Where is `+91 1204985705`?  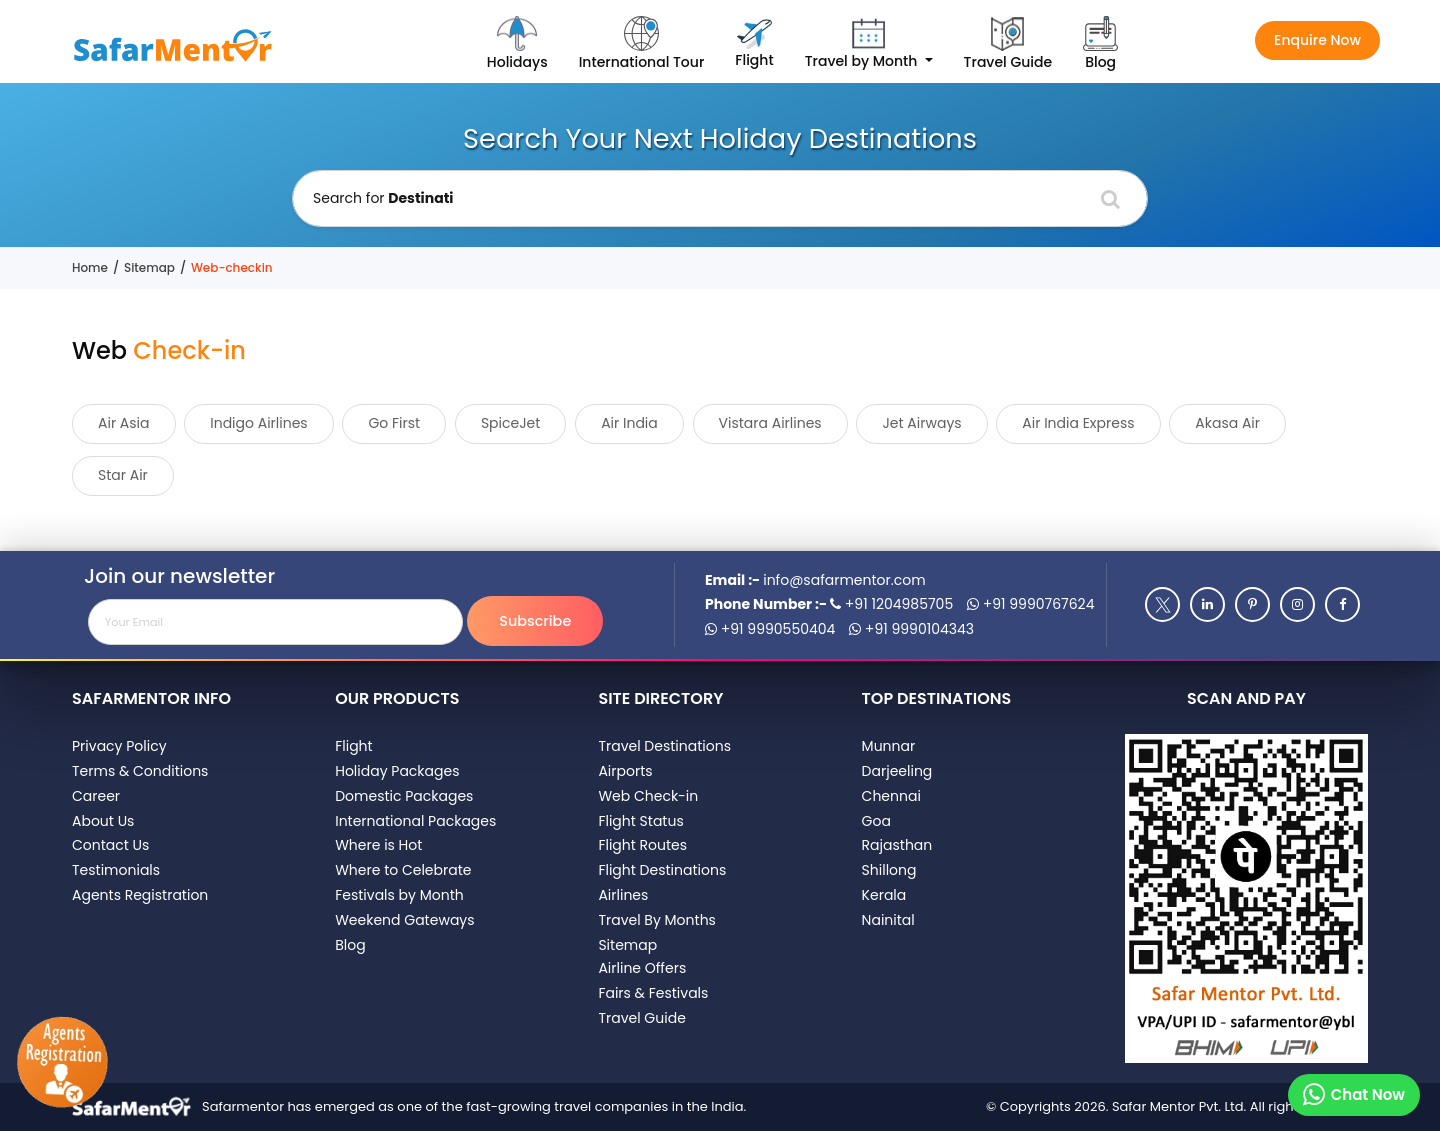 +91 1204985705 is located at coordinates (891, 604).